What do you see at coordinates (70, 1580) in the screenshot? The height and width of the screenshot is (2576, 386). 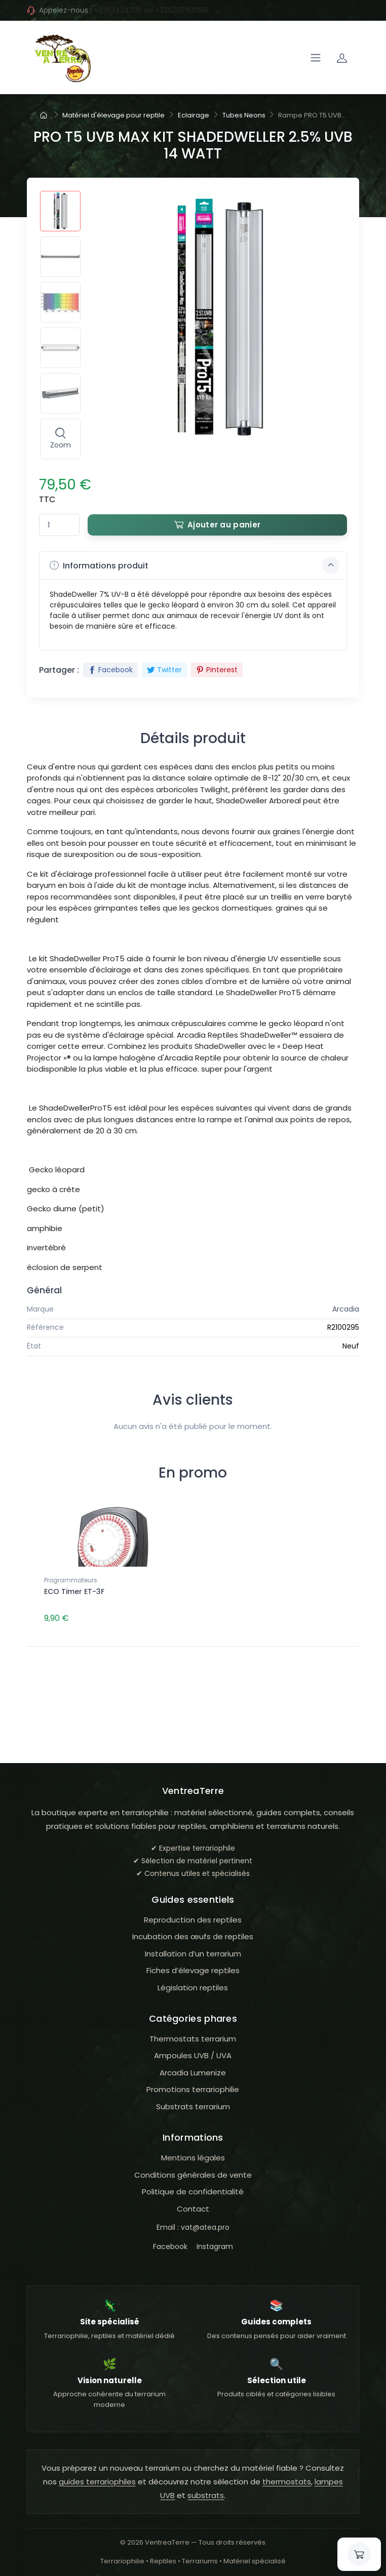 I see `Programmateurs` at bounding box center [70, 1580].